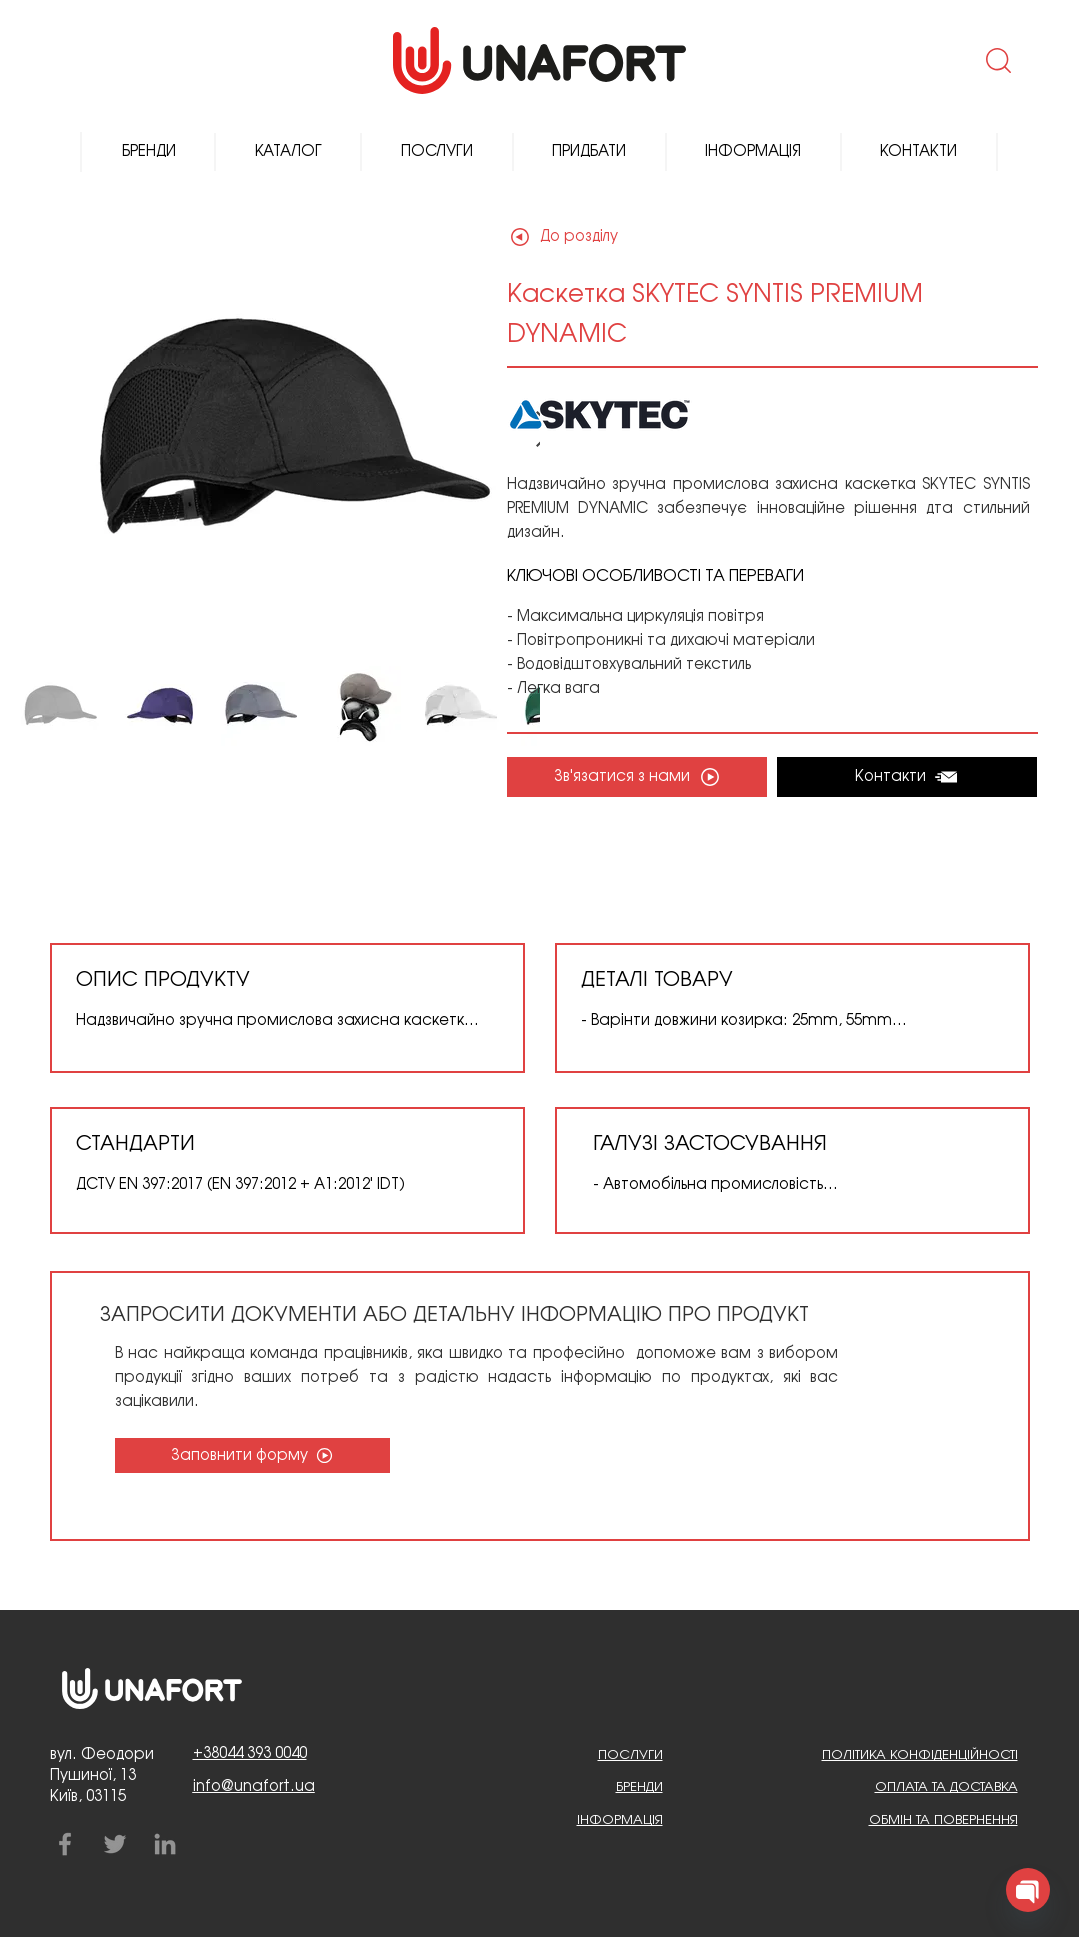 The height and width of the screenshot is (1937, 1079). What do you see at coordinates (252, 1455) in the screenshot?
I see `[Заповнити форму]` at bounding box center [252, 1455].